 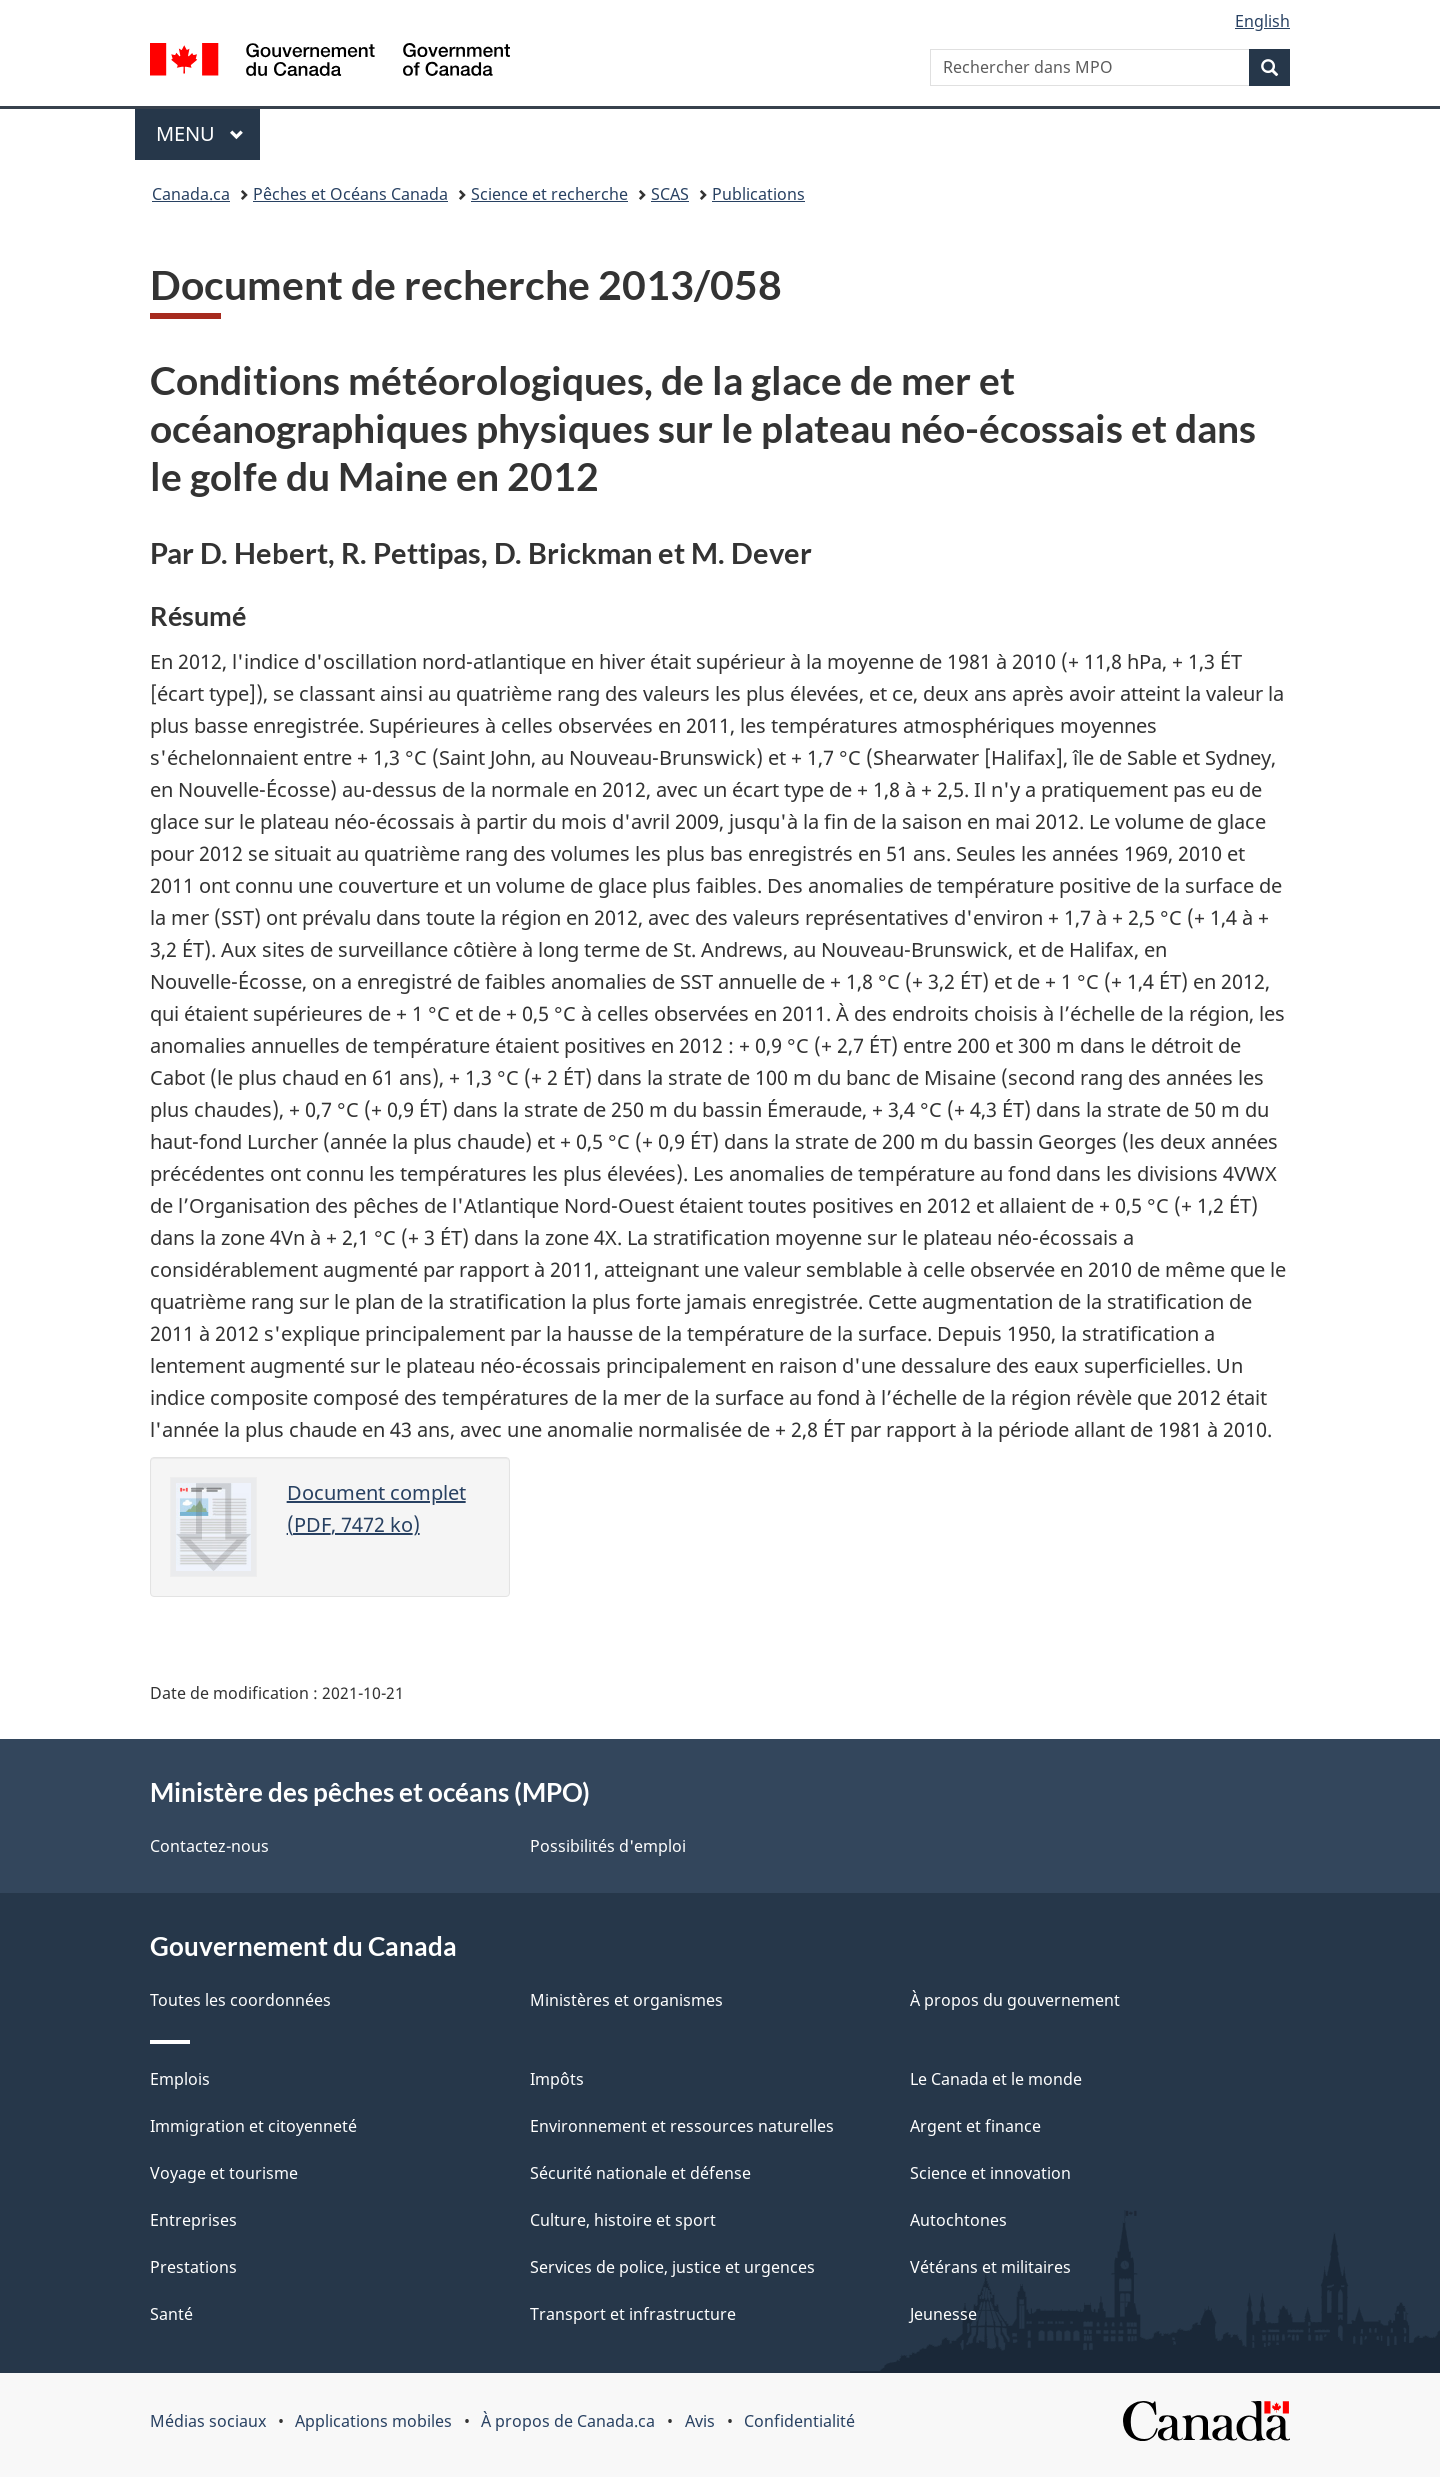 What do you see at coordinates (1015, 2000) in the screenshot?
I see `À propos du gouvernement` at bounding box center [1015, 2000].